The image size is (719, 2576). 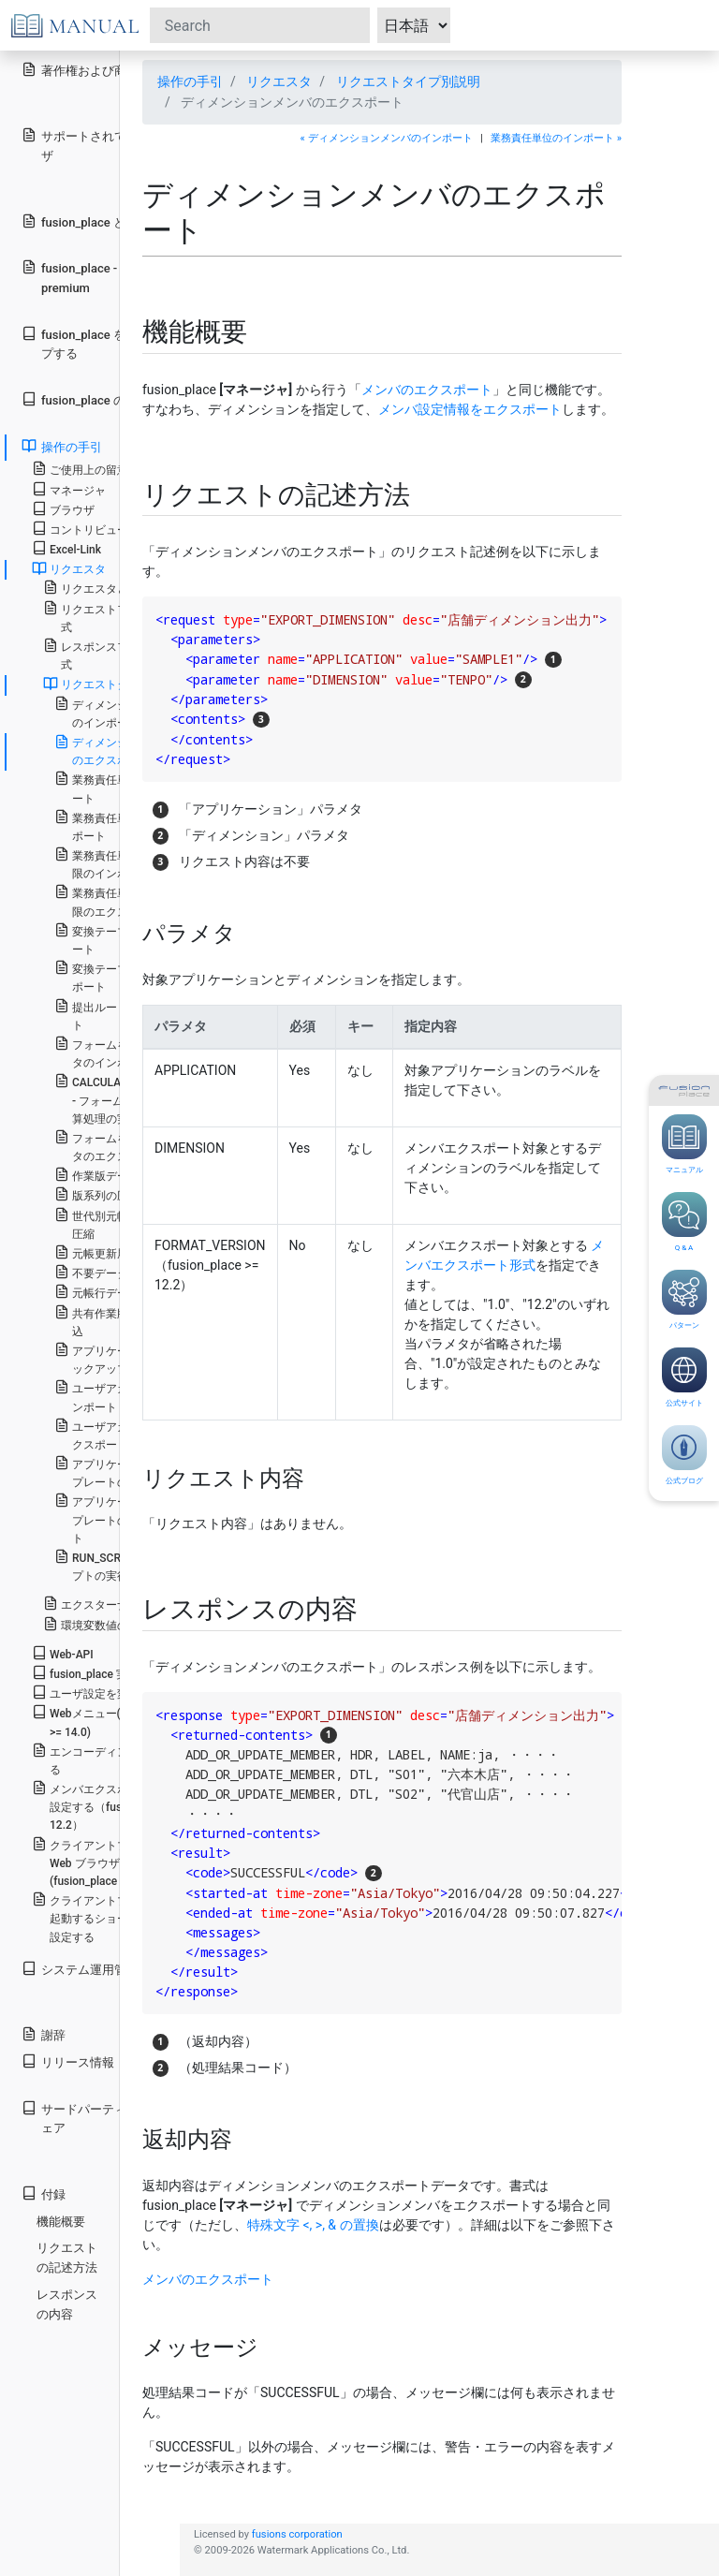 I want to click on リクエスタとは, so click(x=91, y=588).